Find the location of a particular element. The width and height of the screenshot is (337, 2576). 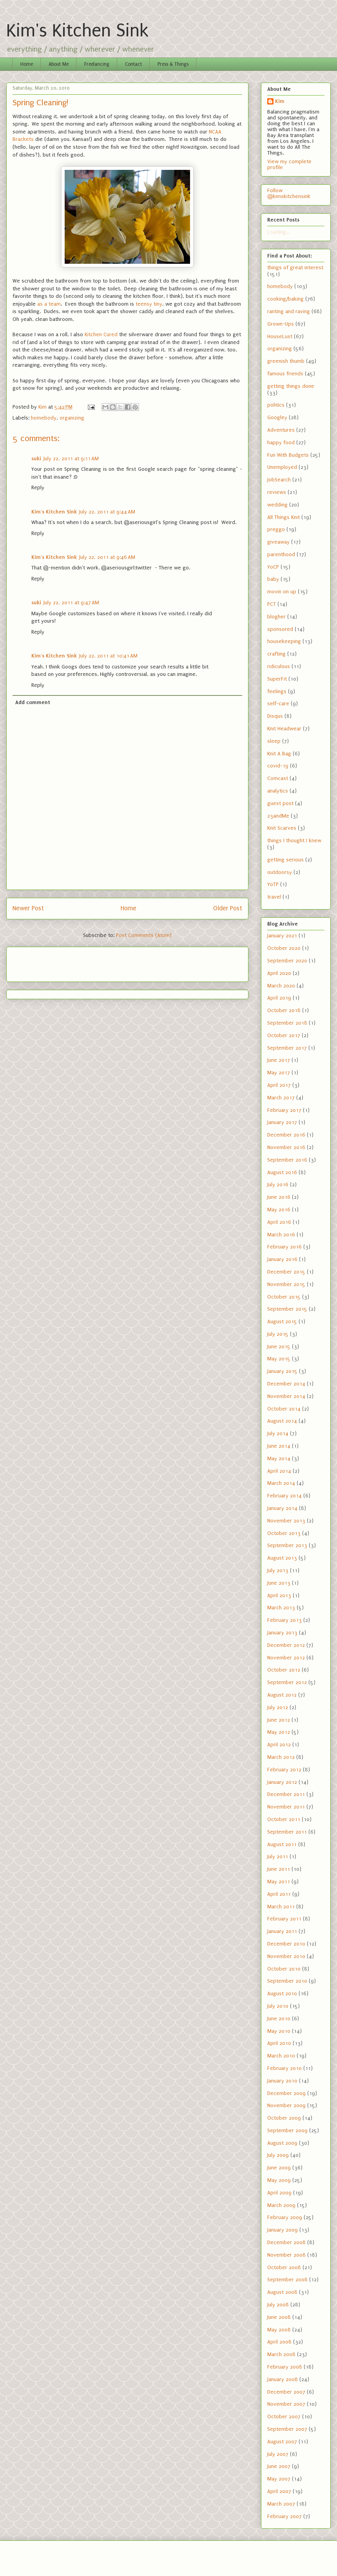

23andMe is located at coordinates (278, 816).